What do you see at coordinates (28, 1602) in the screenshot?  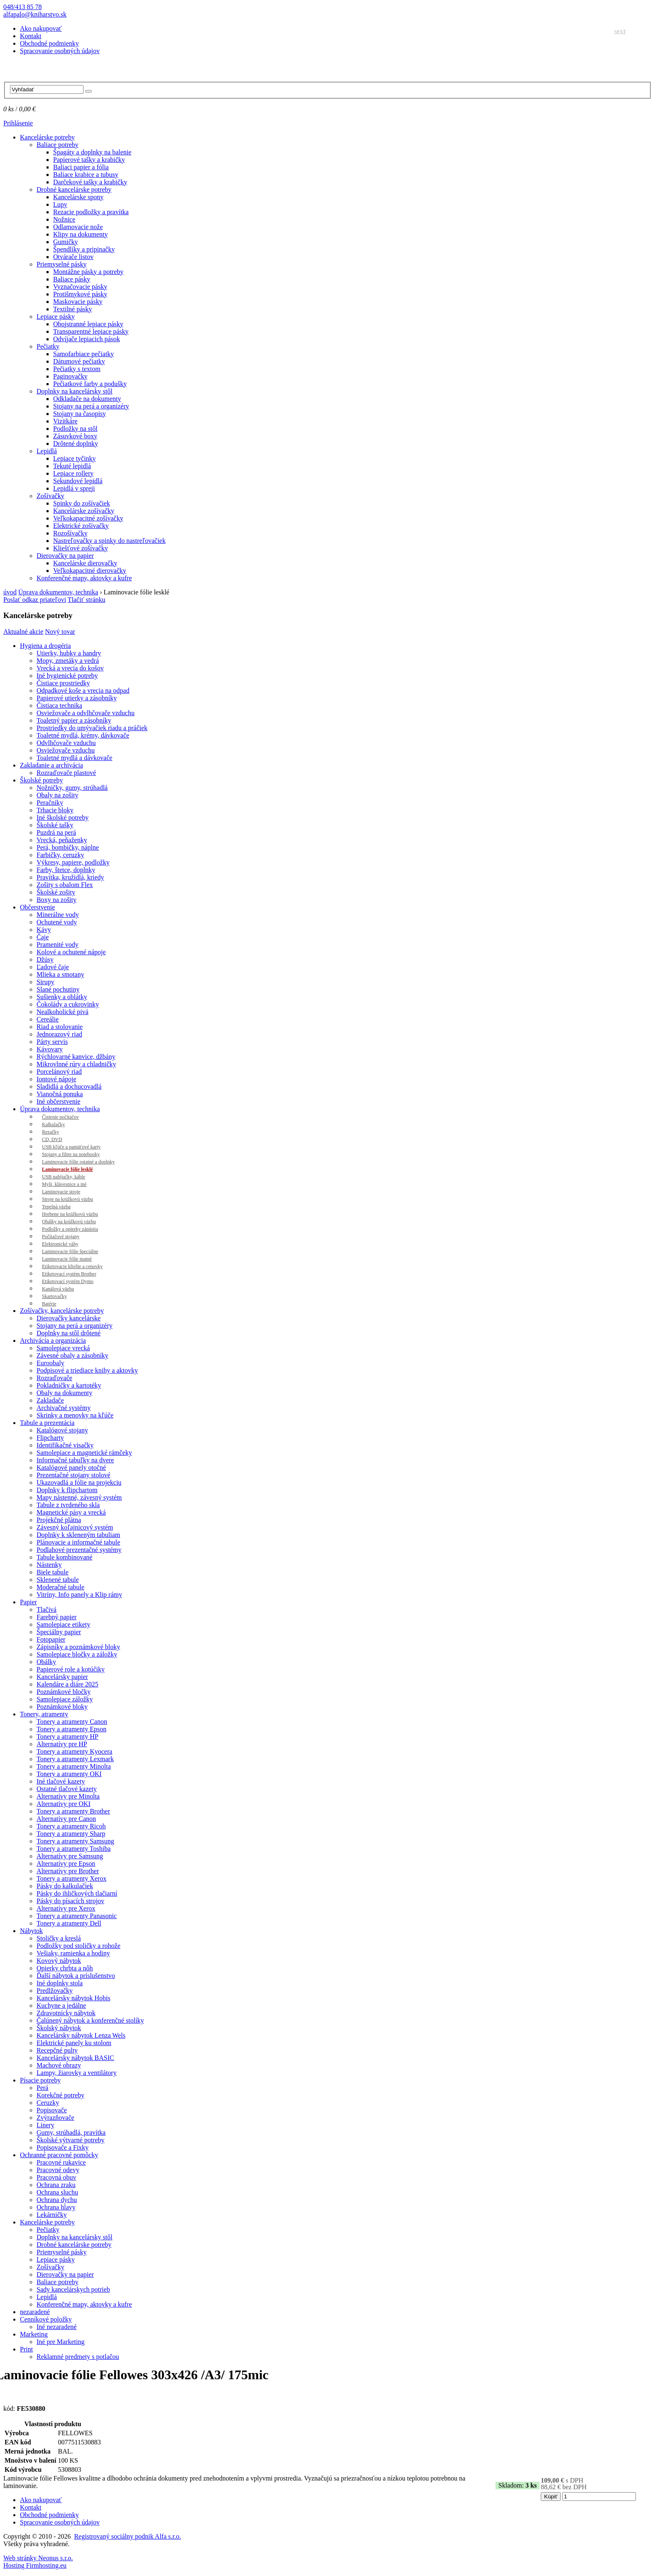 I see `Papier` at bounding box center [28, 1602].